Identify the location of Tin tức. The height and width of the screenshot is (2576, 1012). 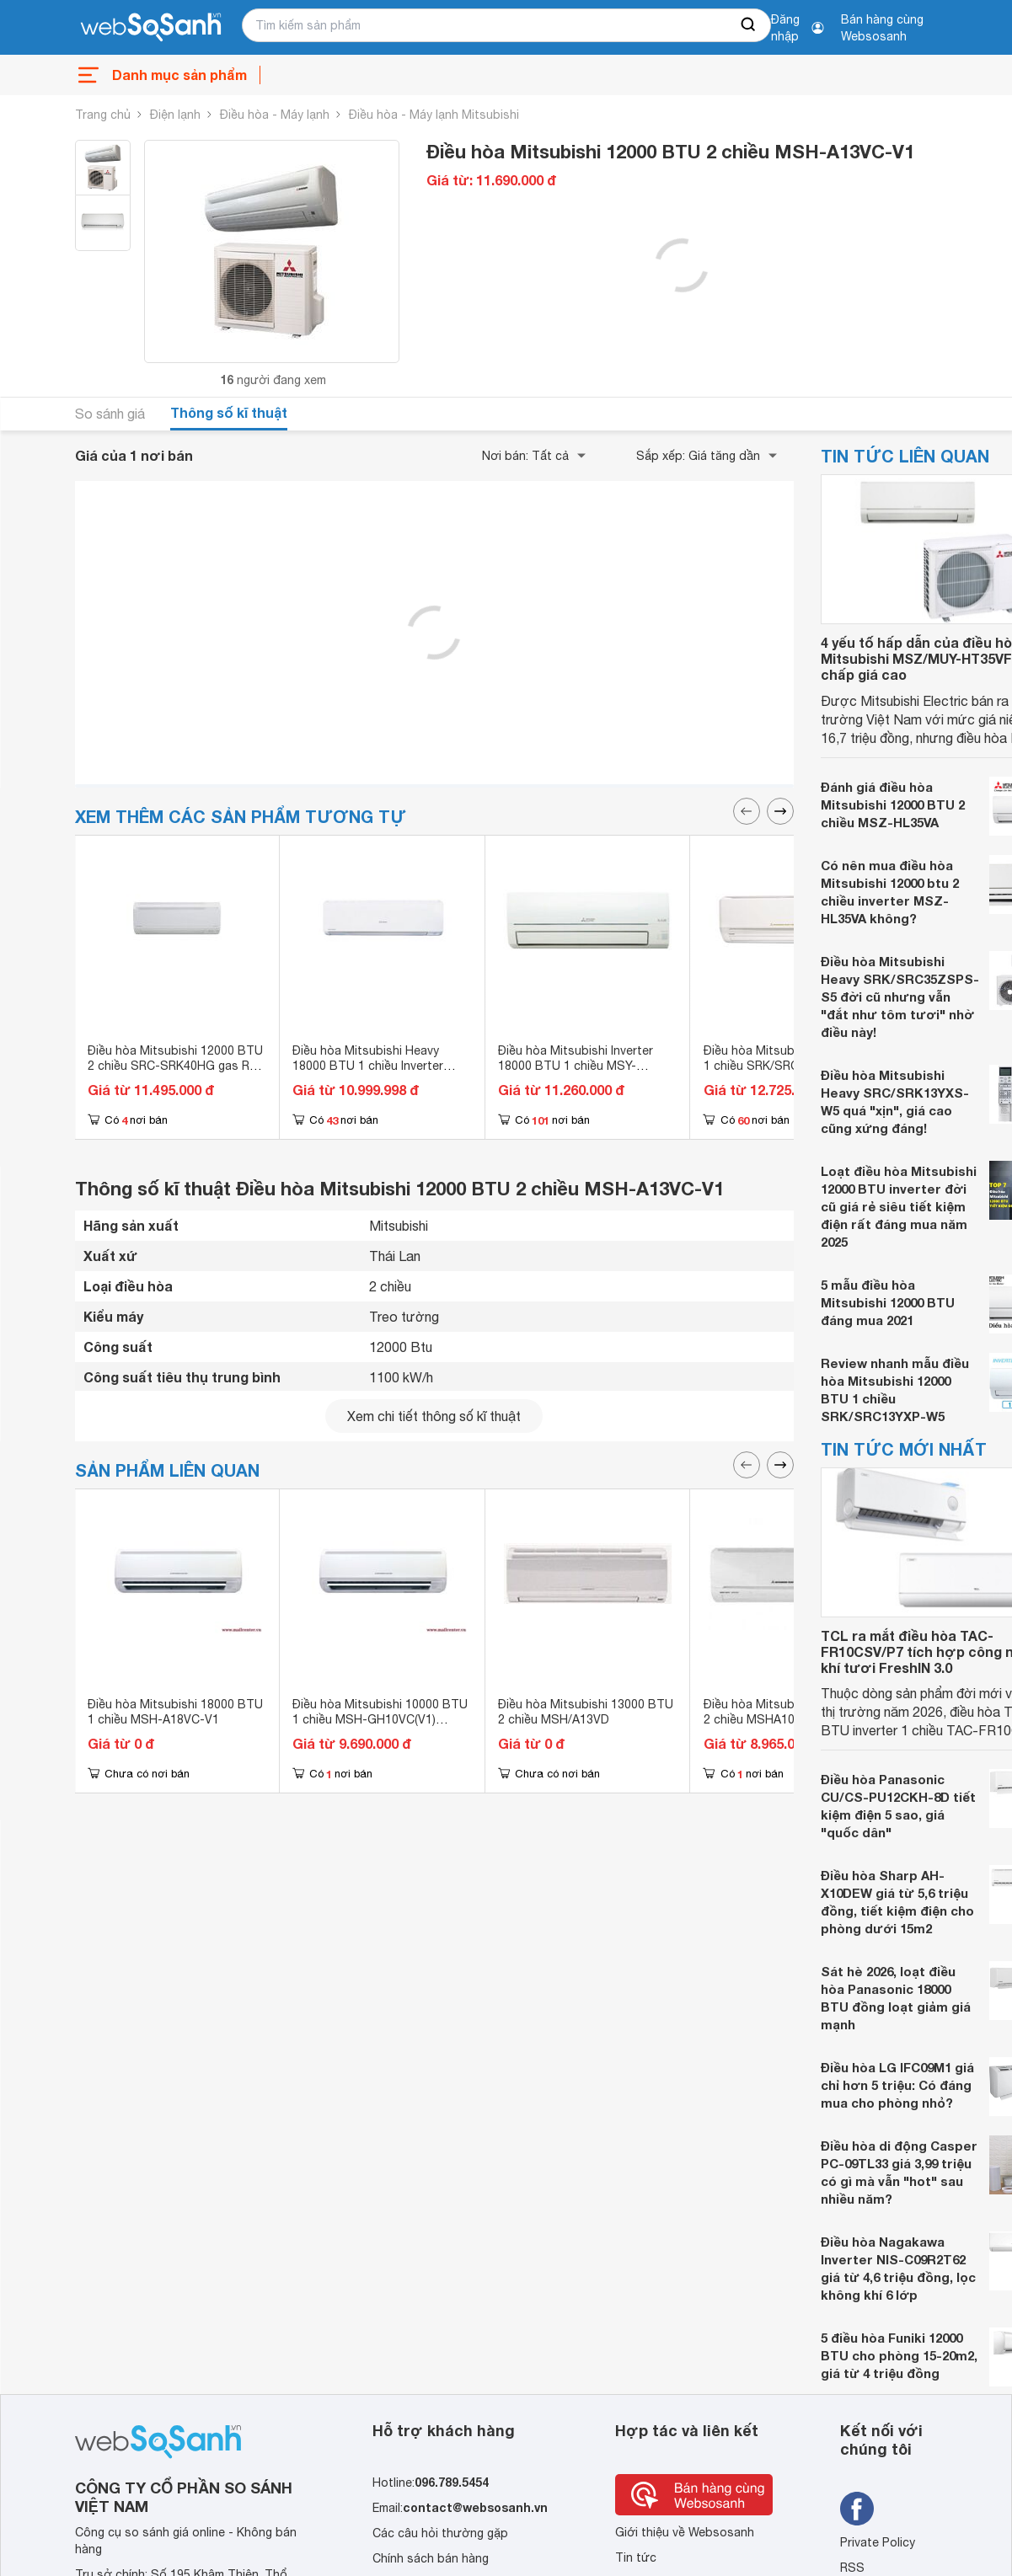
(635, 2557).